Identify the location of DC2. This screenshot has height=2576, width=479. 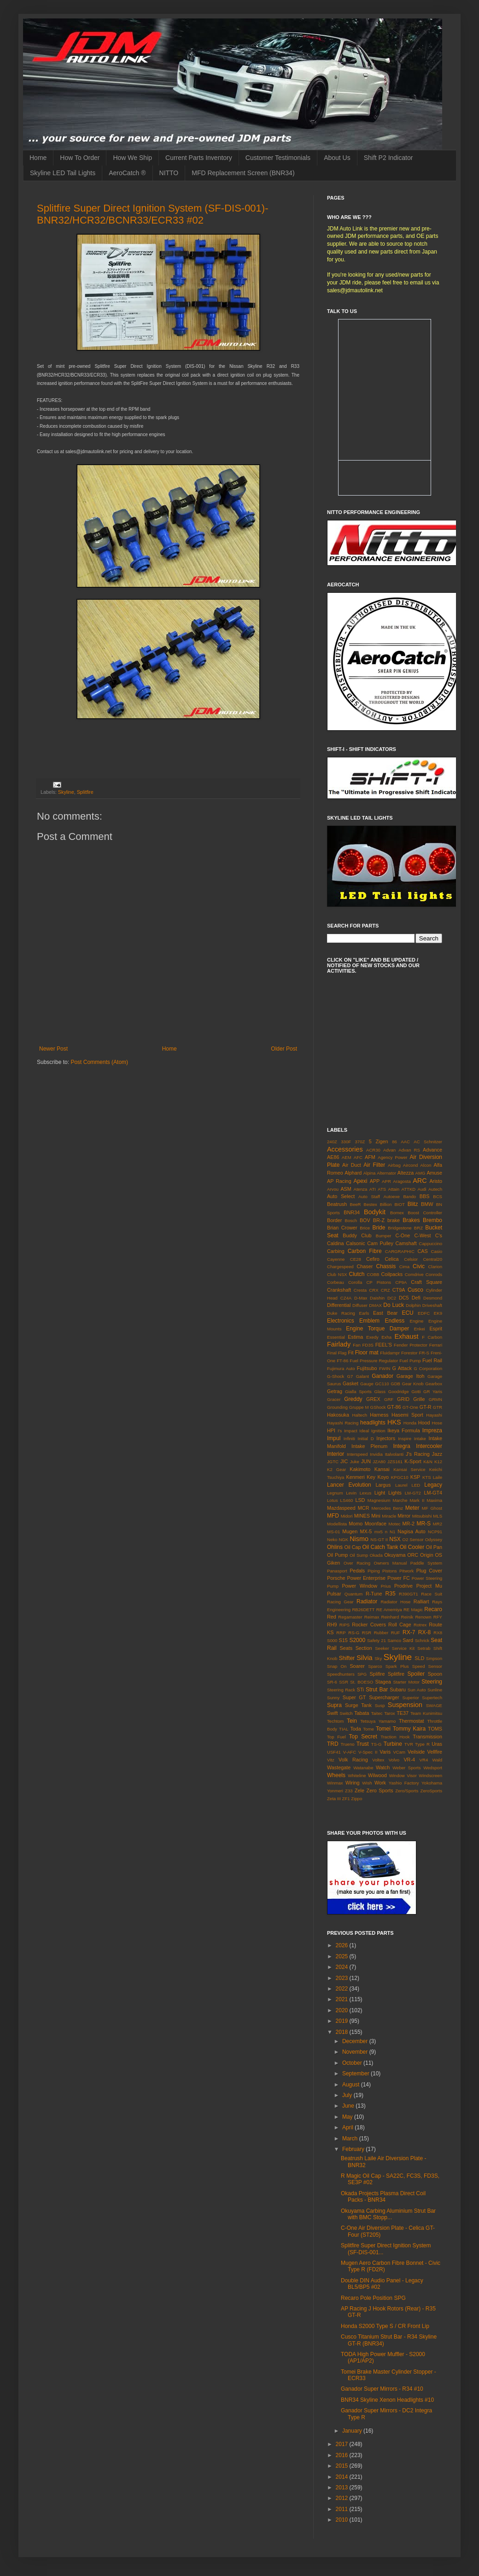
(391, 1297).